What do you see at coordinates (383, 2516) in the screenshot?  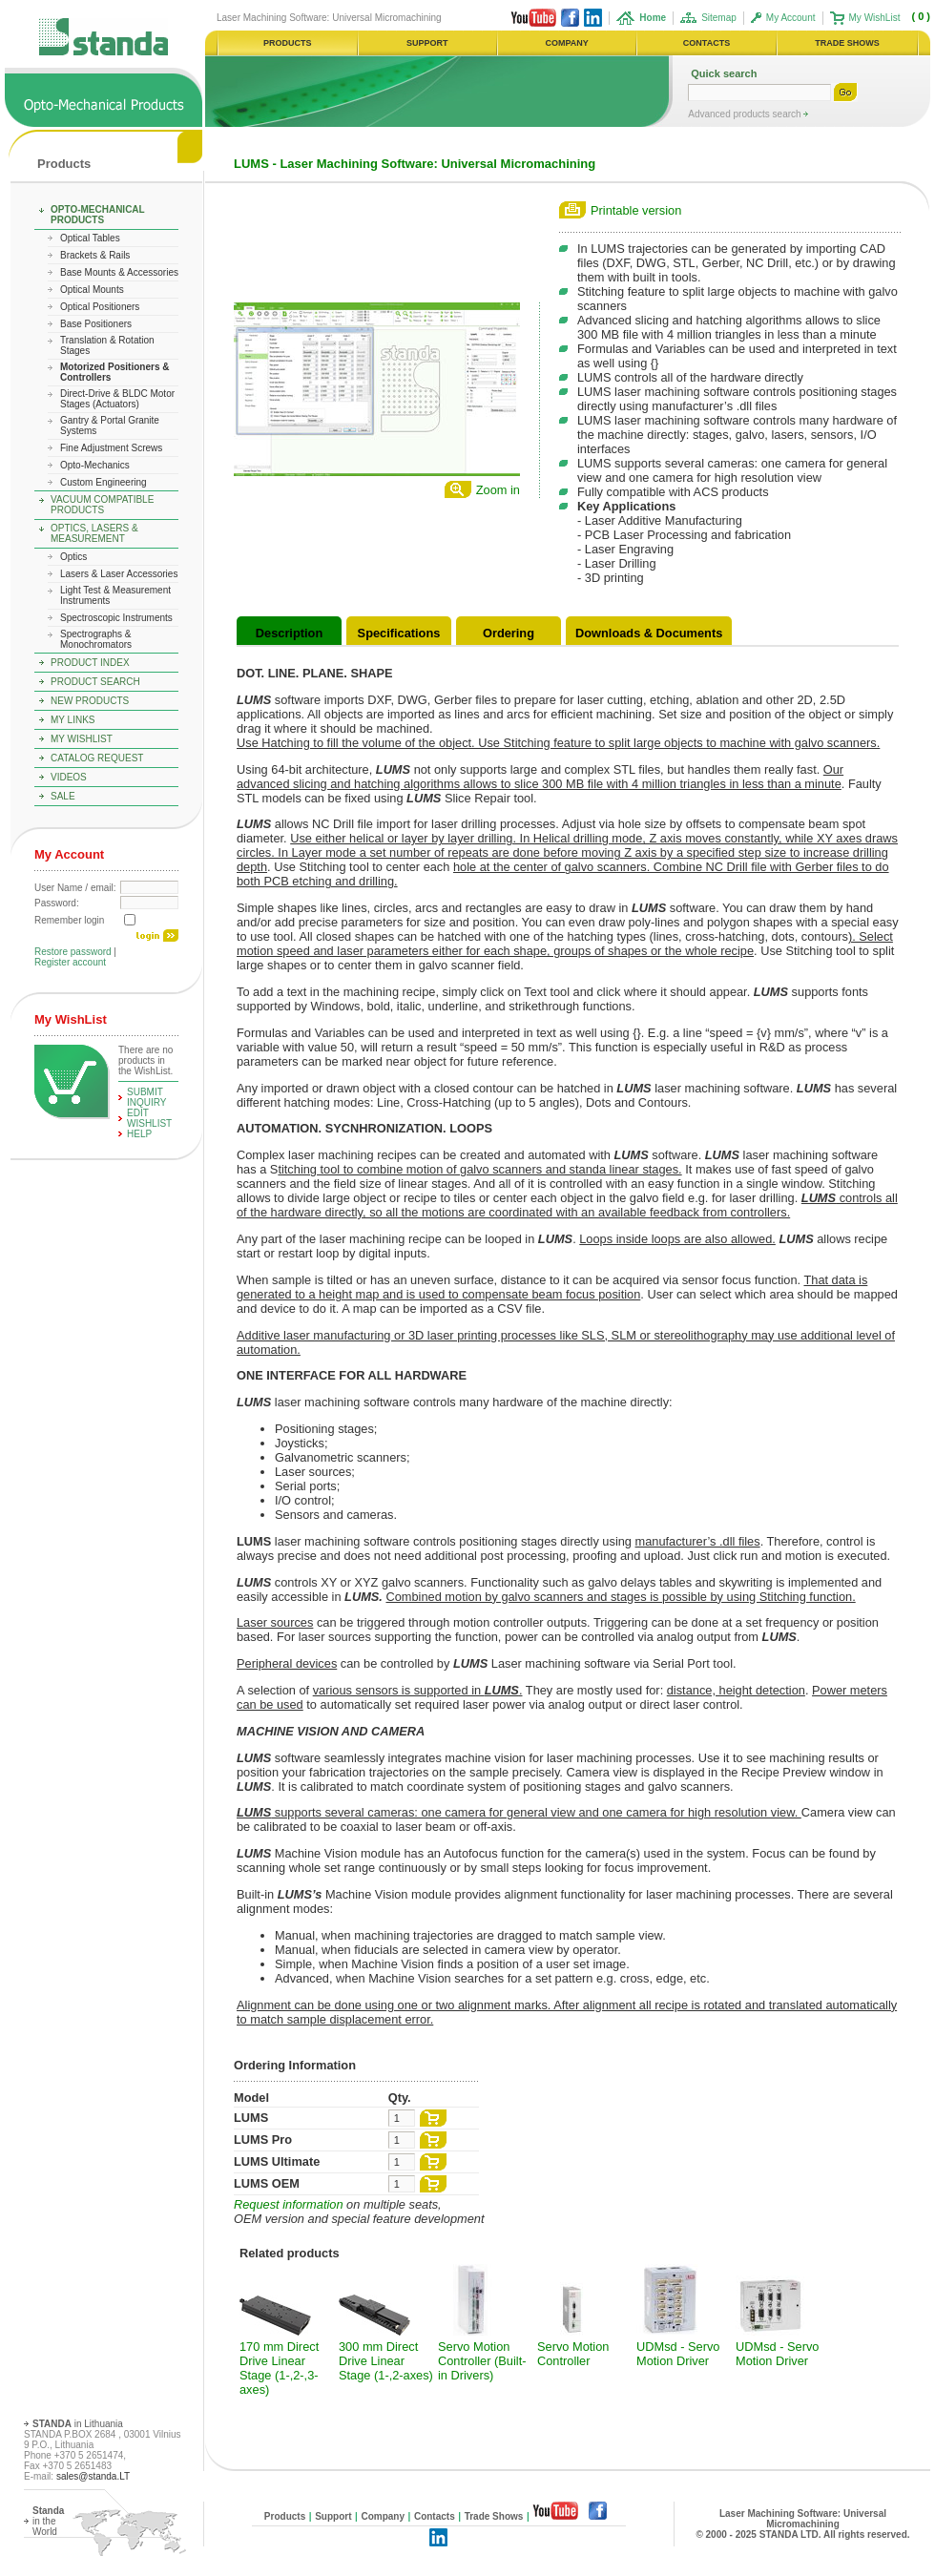 I see `Company` at bounding box center [383, 2516].